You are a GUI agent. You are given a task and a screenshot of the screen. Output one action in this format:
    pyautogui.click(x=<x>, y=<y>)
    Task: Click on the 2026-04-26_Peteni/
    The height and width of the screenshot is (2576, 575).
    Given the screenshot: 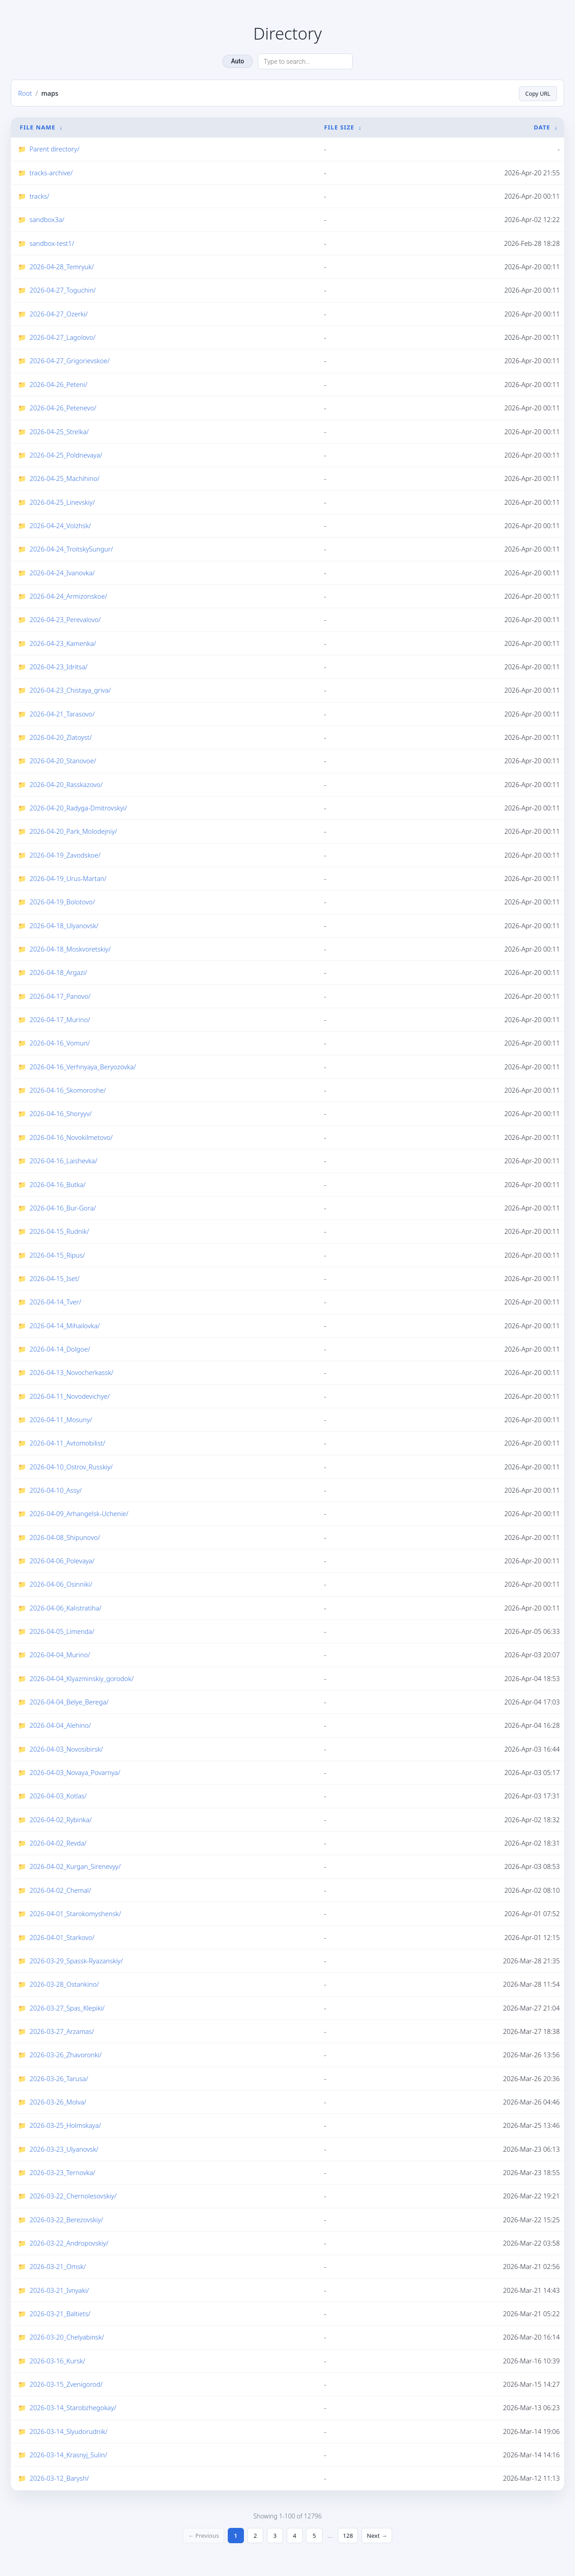 What is the action you would take?
    pyautogui.click(x=59, y=384)
    